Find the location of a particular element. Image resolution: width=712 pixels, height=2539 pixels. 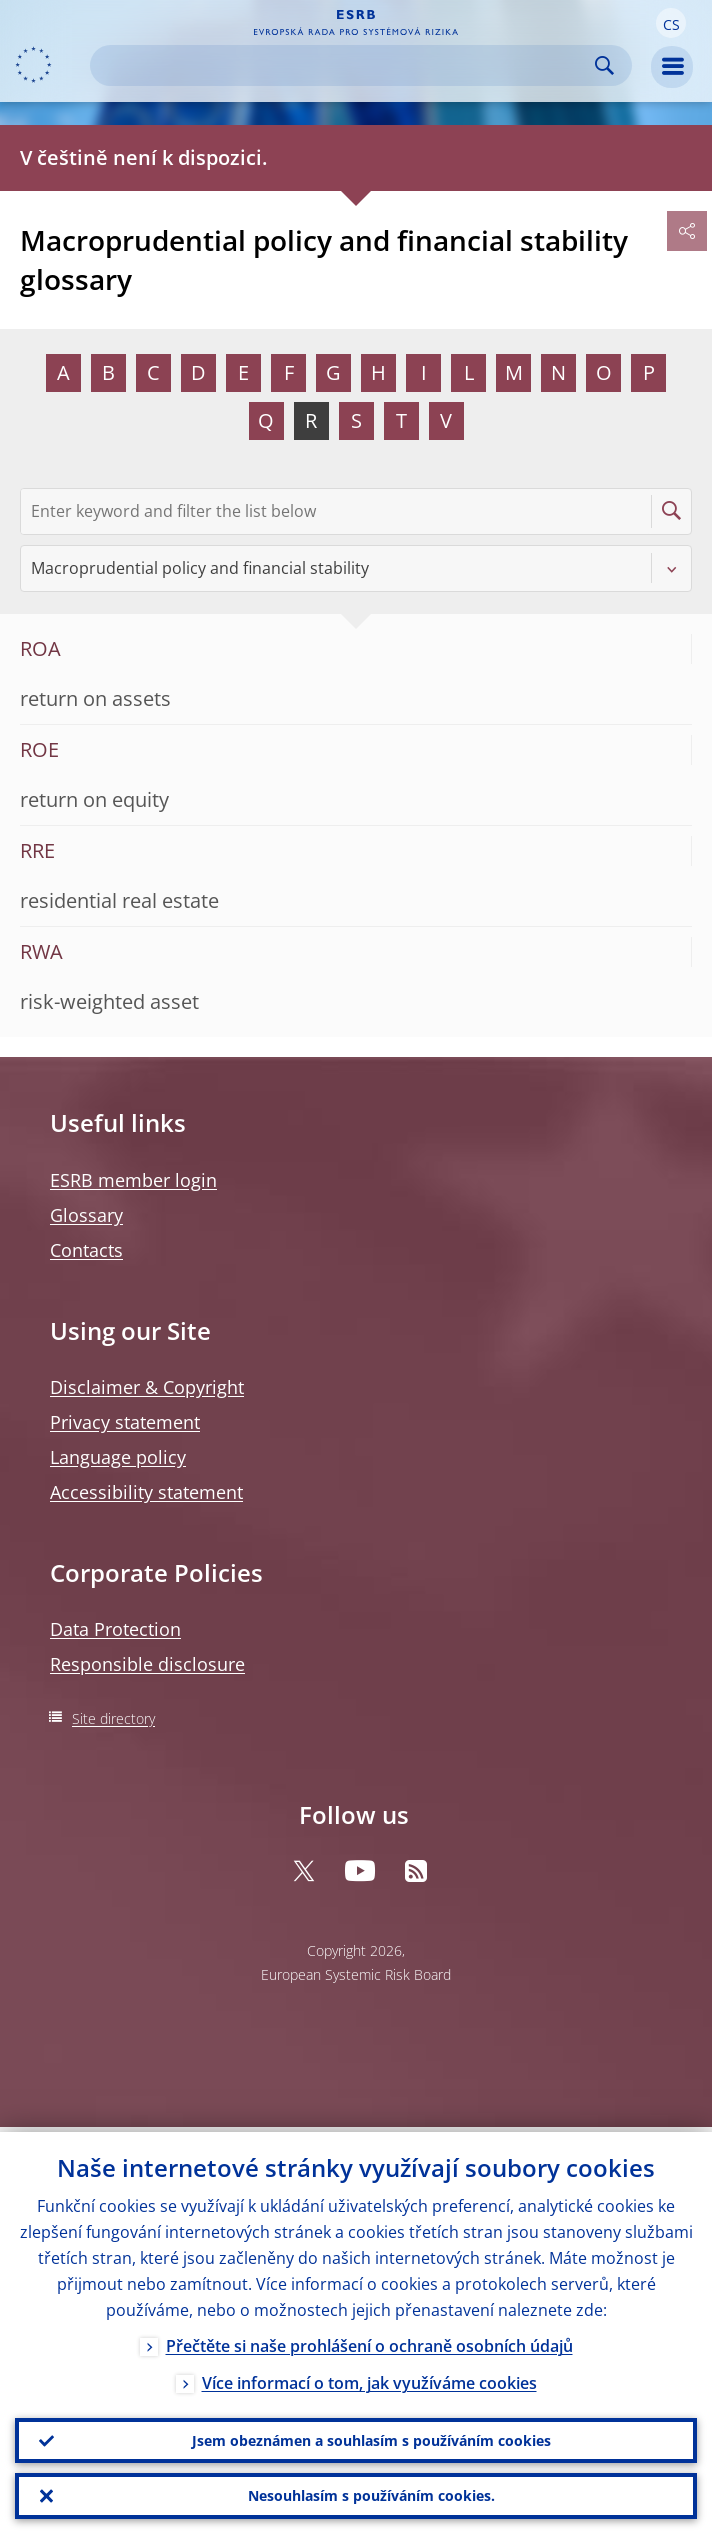

[button] is located at coordinates (671, 23).